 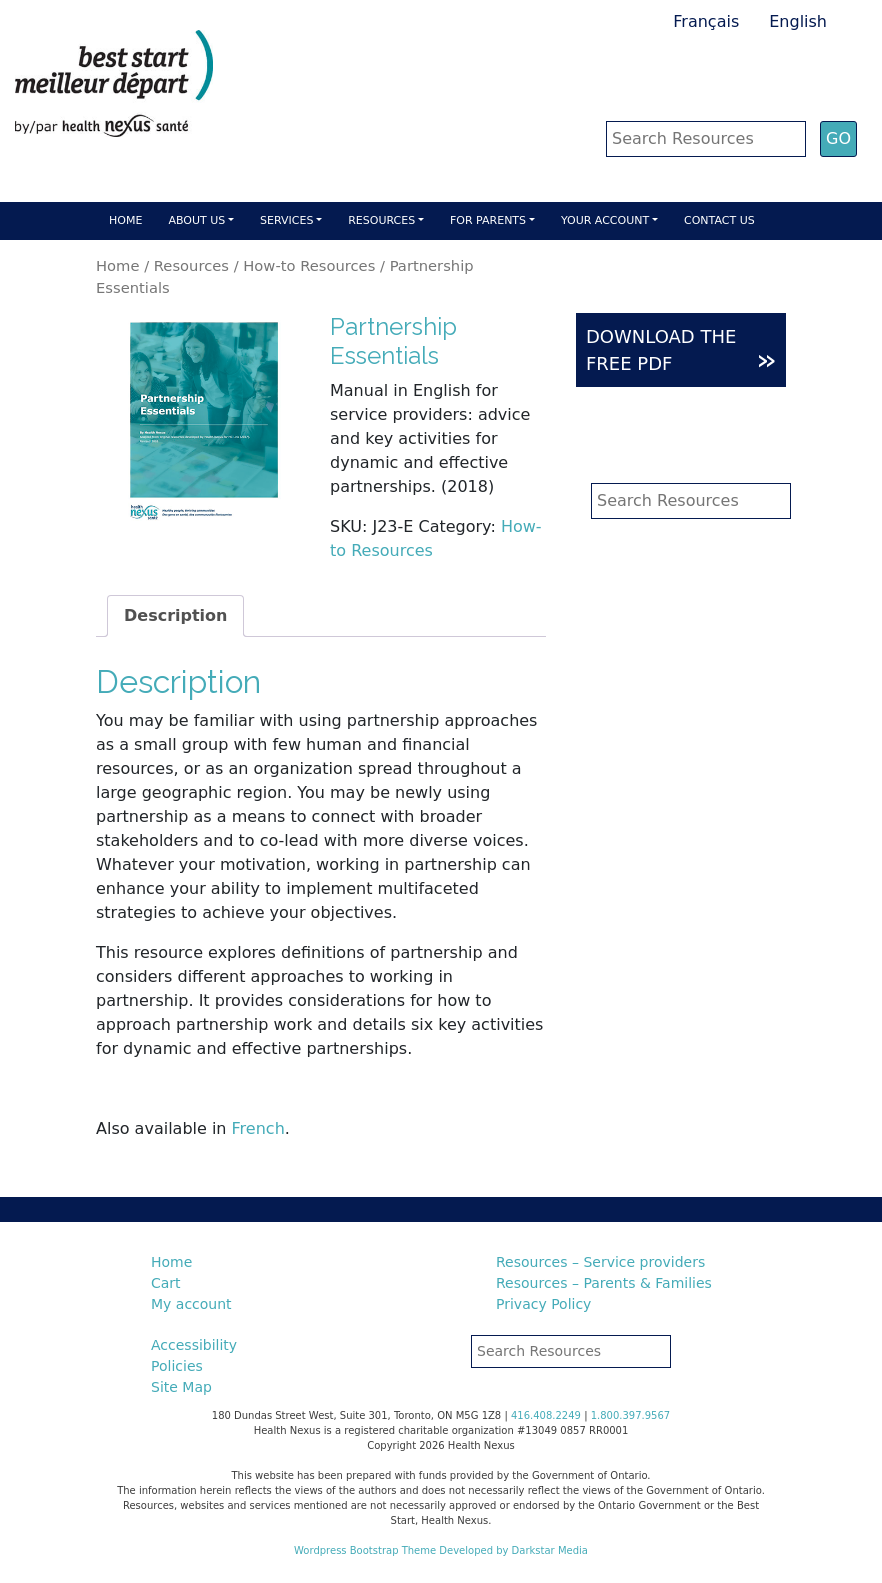 I want to click on Site Map, so click(x=181, y=1387).